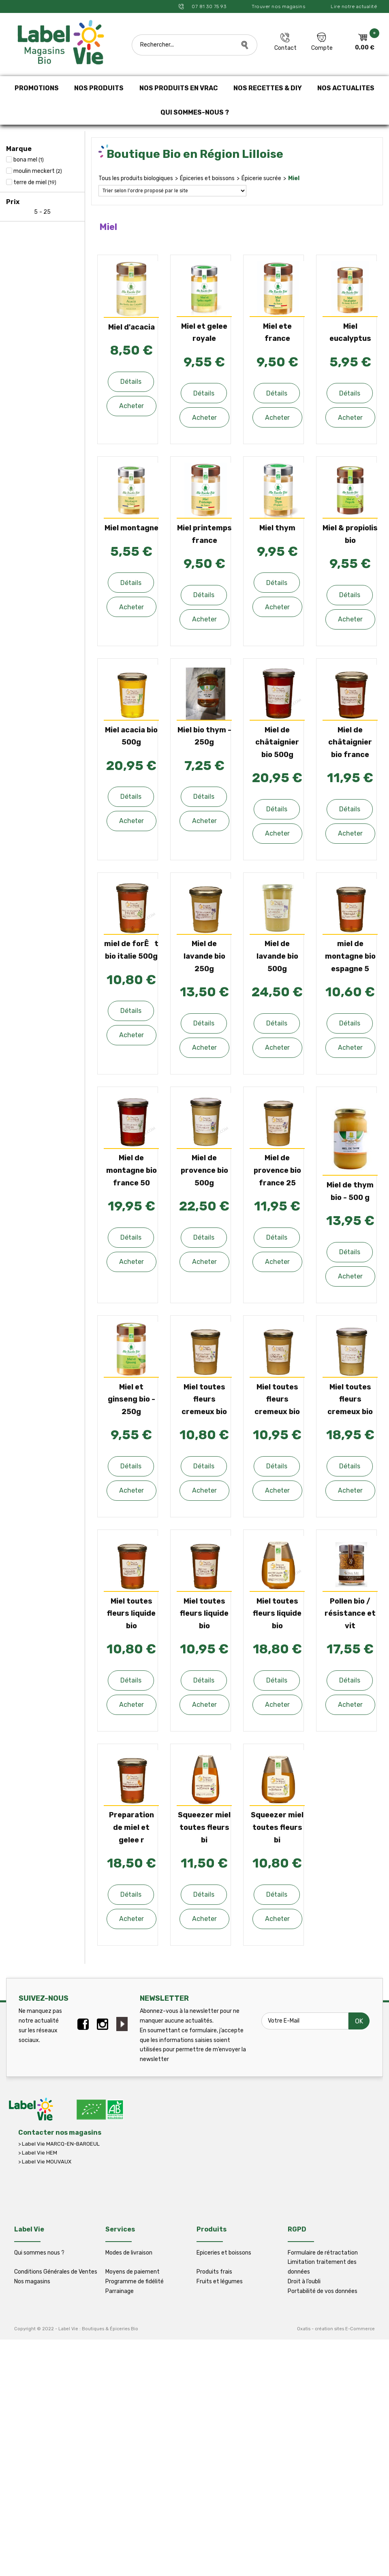  I want to click on Programme de fidélité, so click(134, 2281).